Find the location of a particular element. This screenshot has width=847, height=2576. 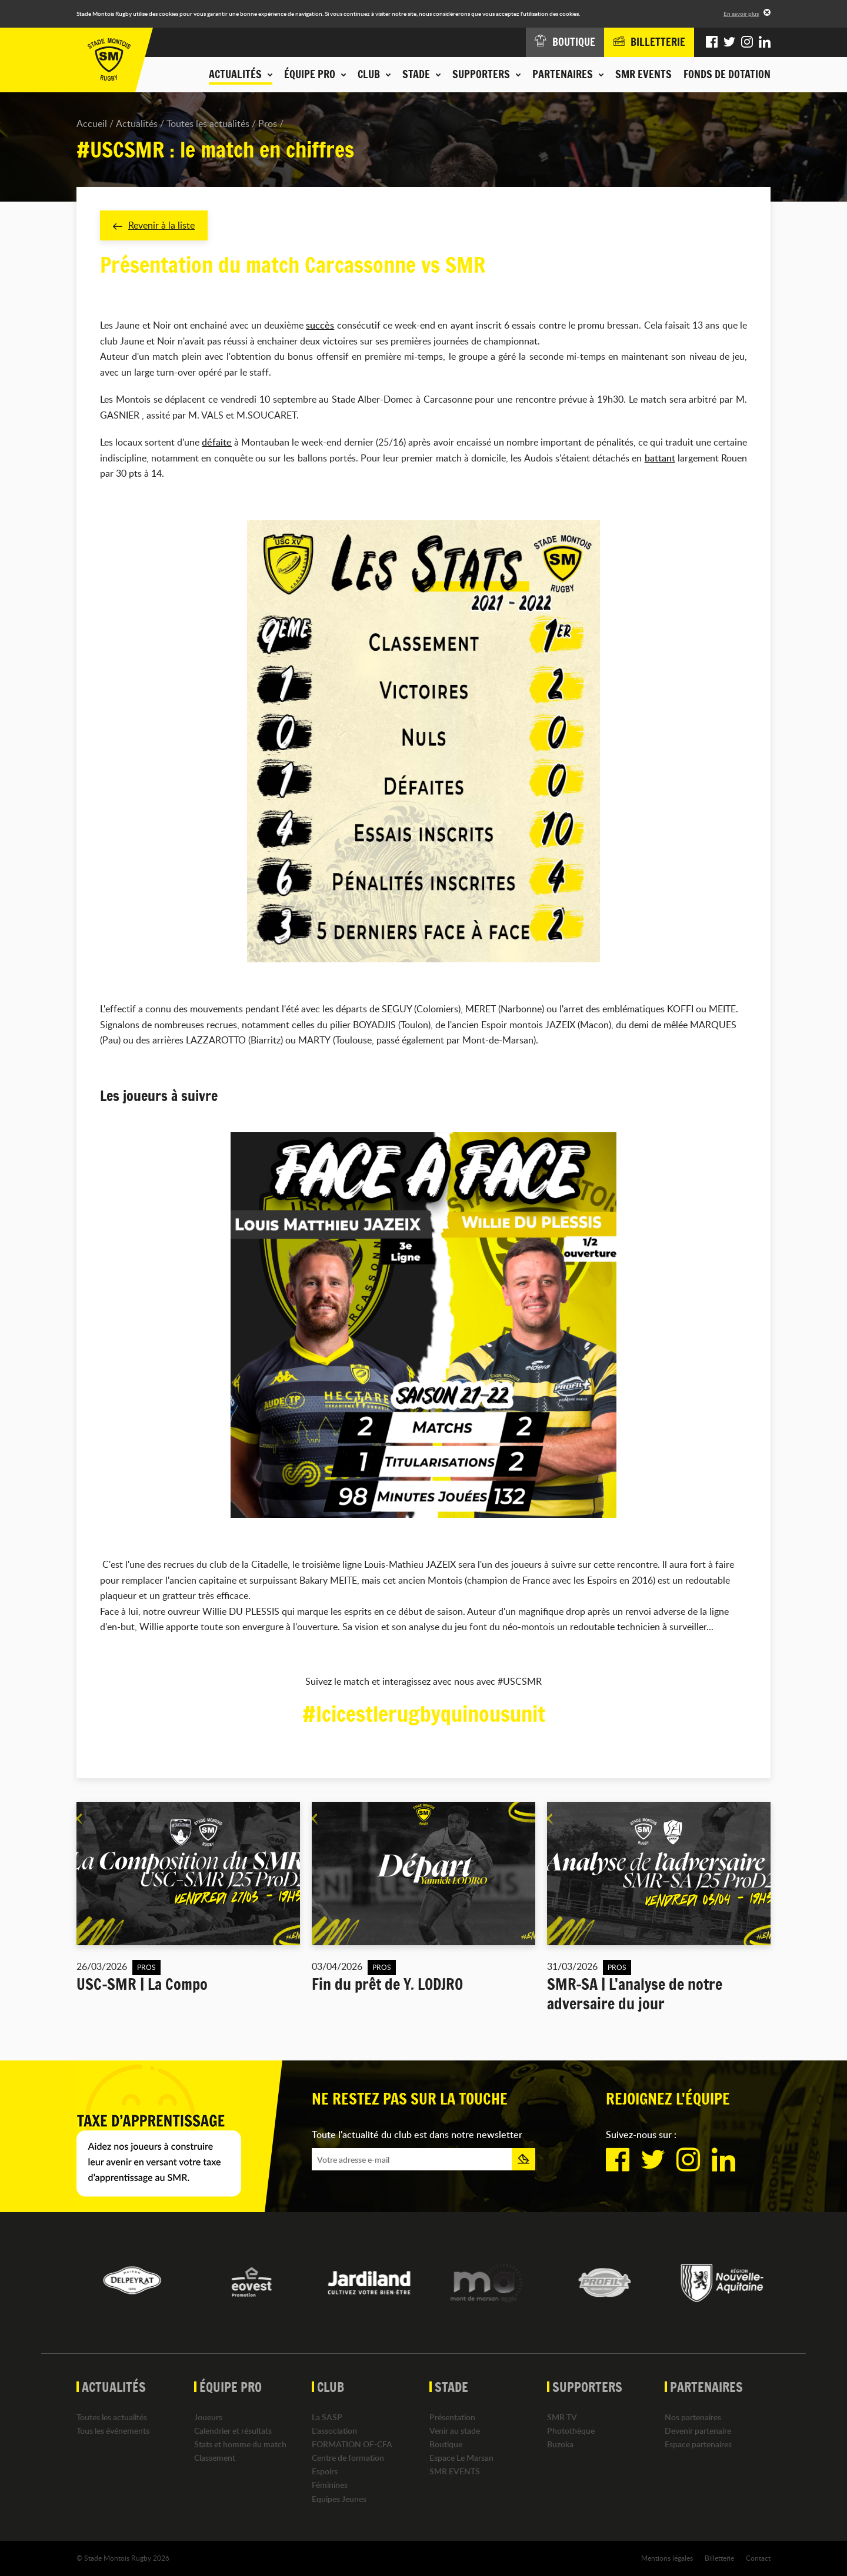

Accueil is located at coordinates (91, 123).